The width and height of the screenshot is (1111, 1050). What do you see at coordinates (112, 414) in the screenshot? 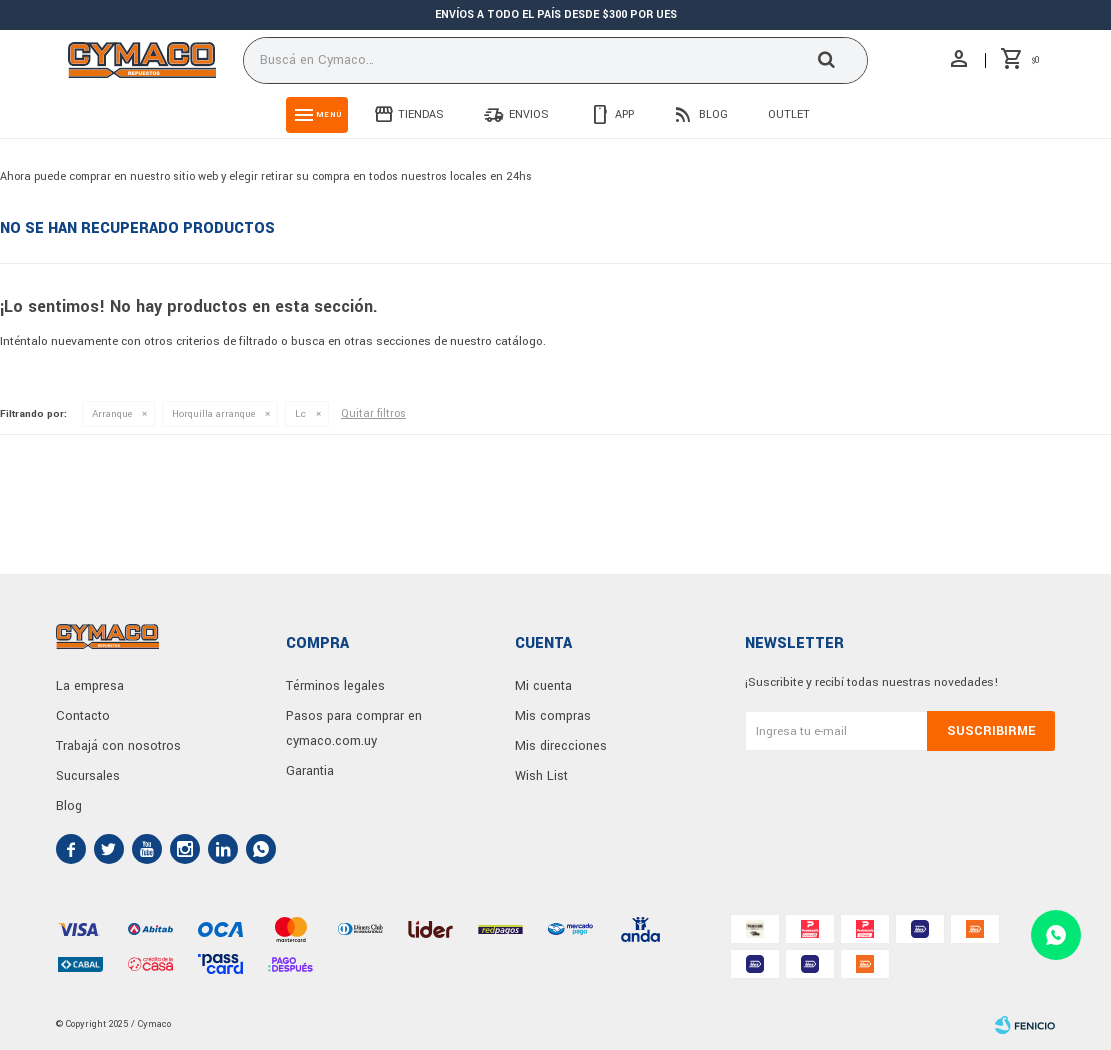
I see `Arranque` at bounding box center [112, 414].